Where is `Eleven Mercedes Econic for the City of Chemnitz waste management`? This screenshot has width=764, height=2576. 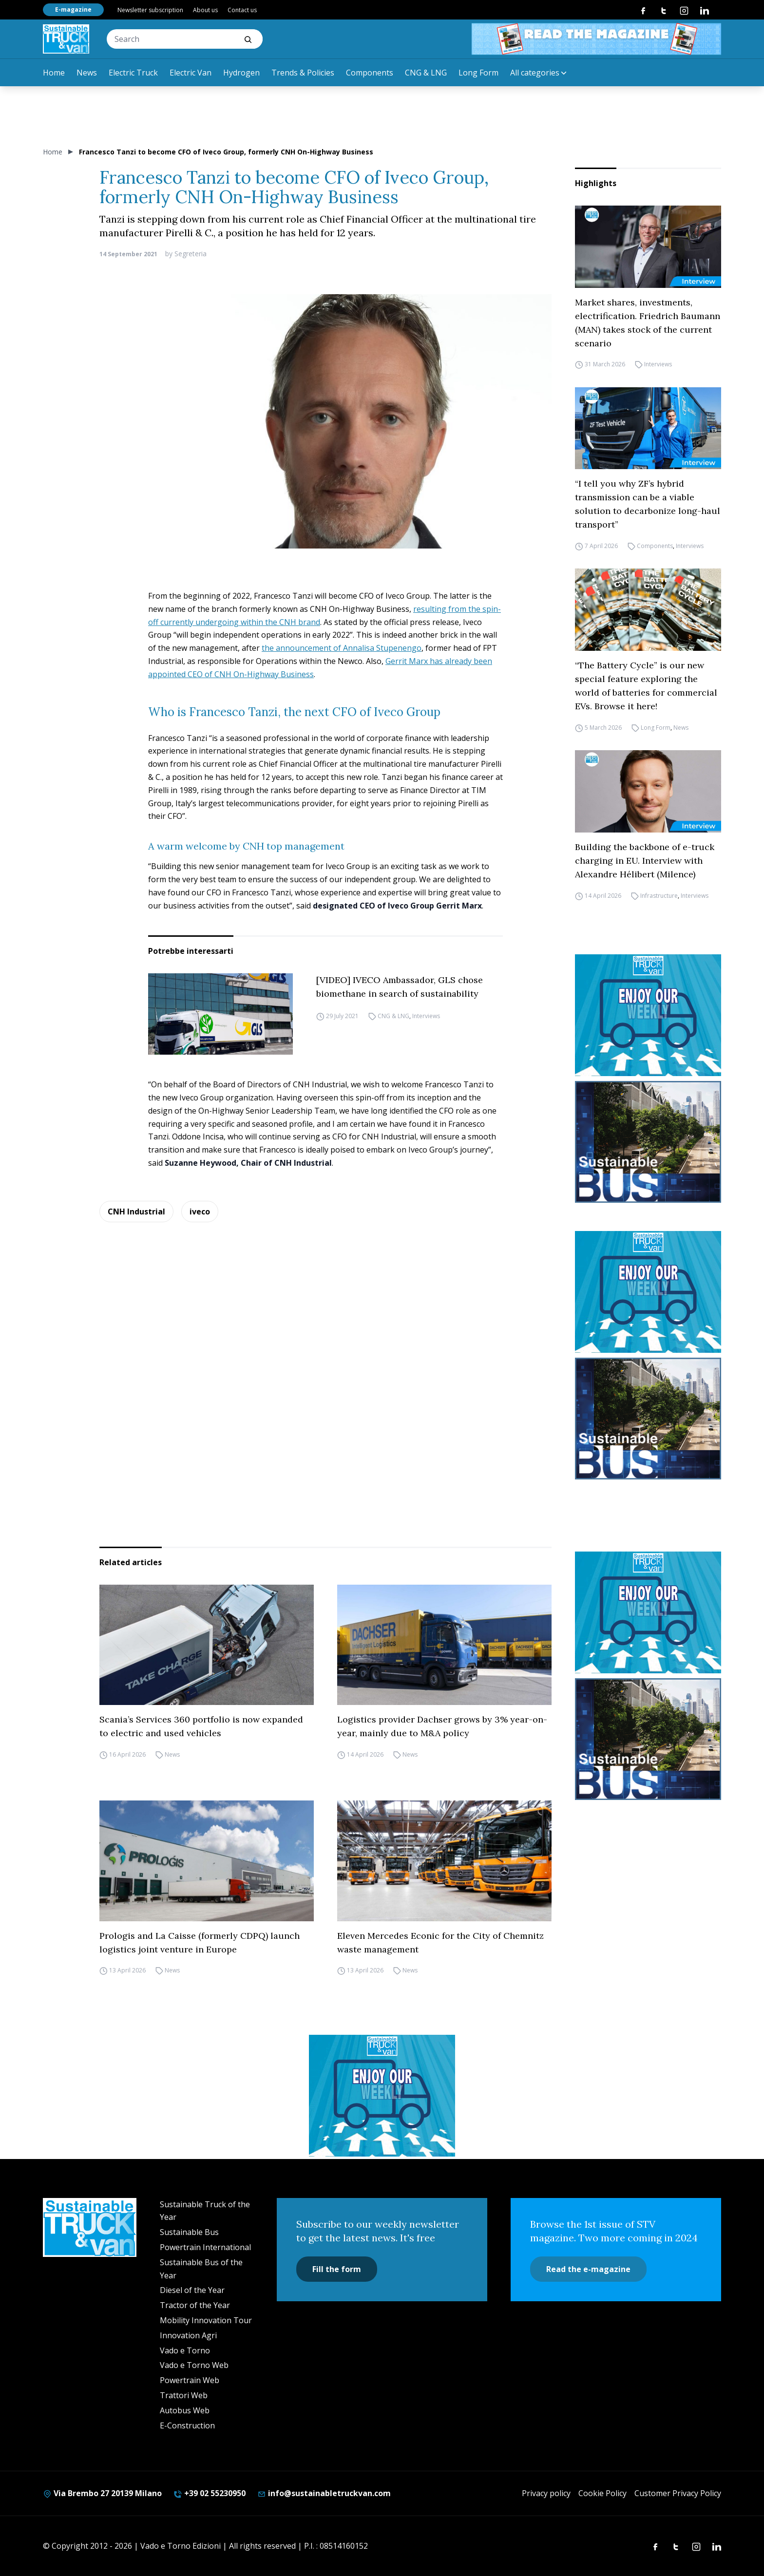 Eleven Mercedes Econic for the City of Chemnitz waste management is located at coordinates (440, 1942).